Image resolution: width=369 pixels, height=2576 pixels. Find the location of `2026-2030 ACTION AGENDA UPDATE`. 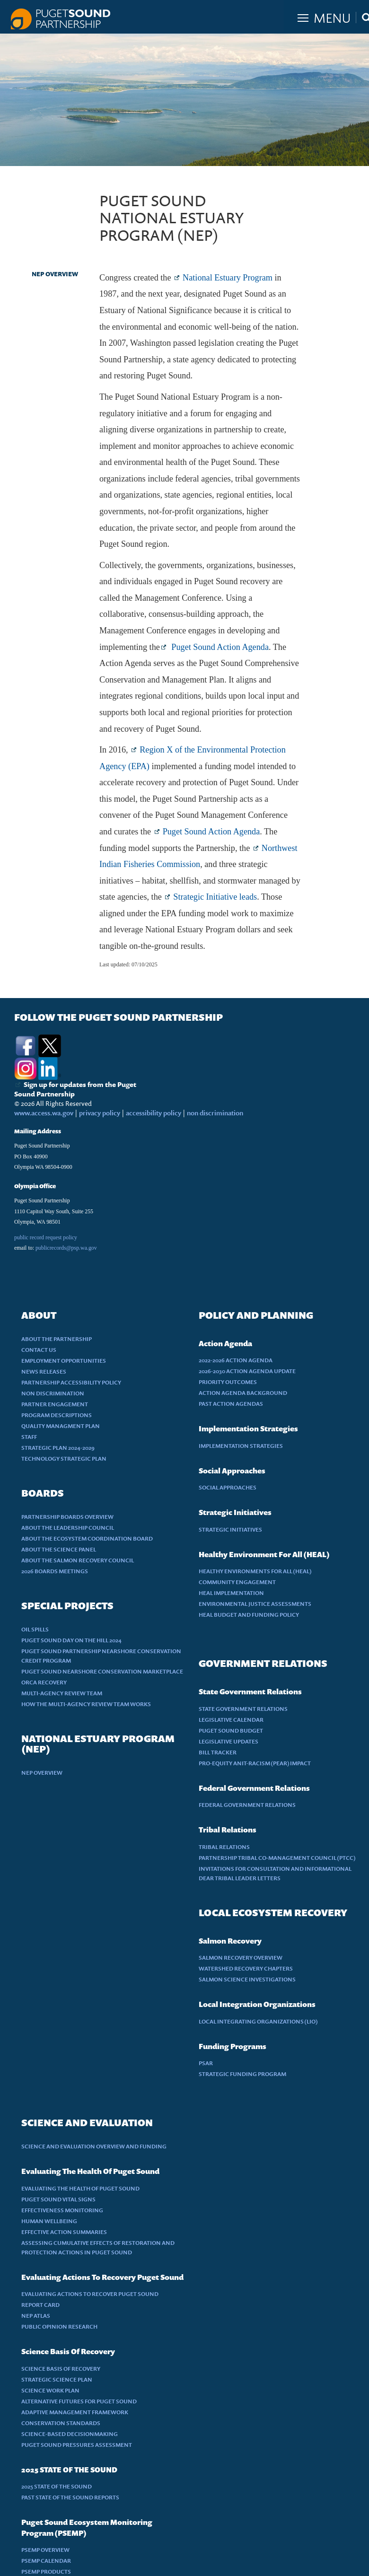

2026-2030 ACTION AGENDA UPDATE is located at coordinates (247, 1371).